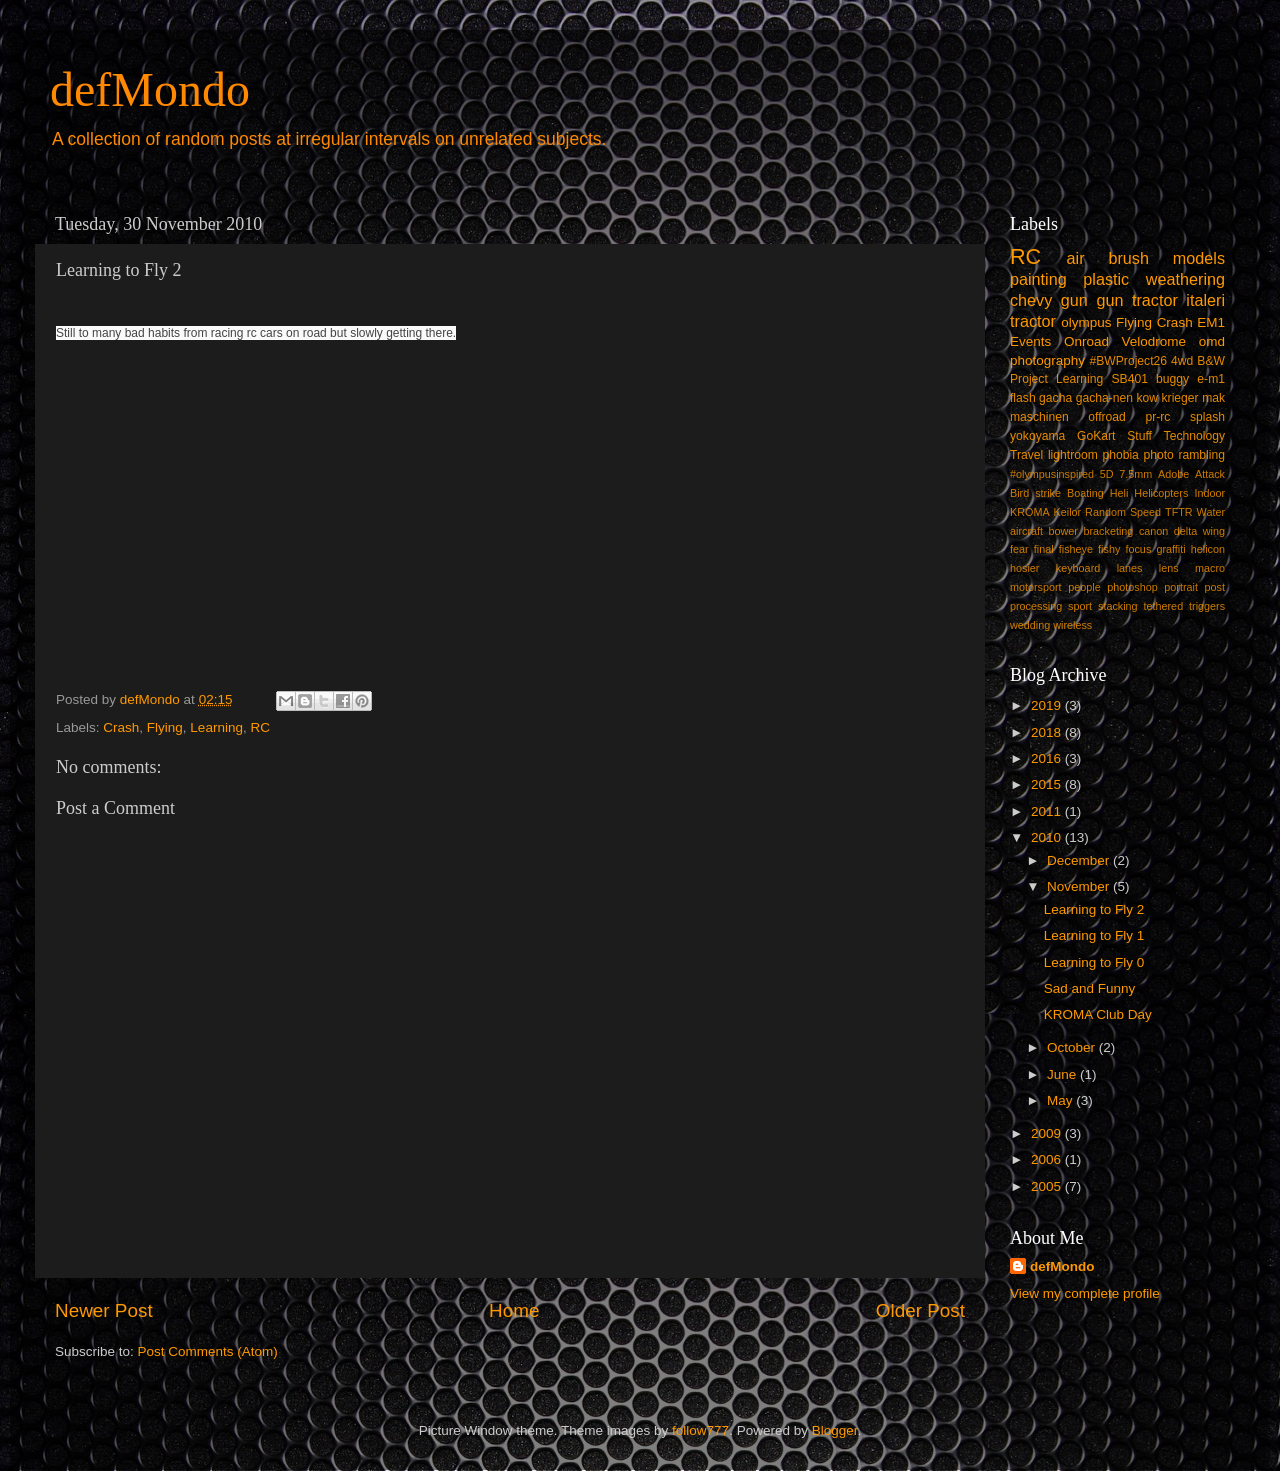 This screenshot has width=1280, height=1471. Describe the element at coordinates (1118, 606) in the screenshot. I see `stacking` at that location.